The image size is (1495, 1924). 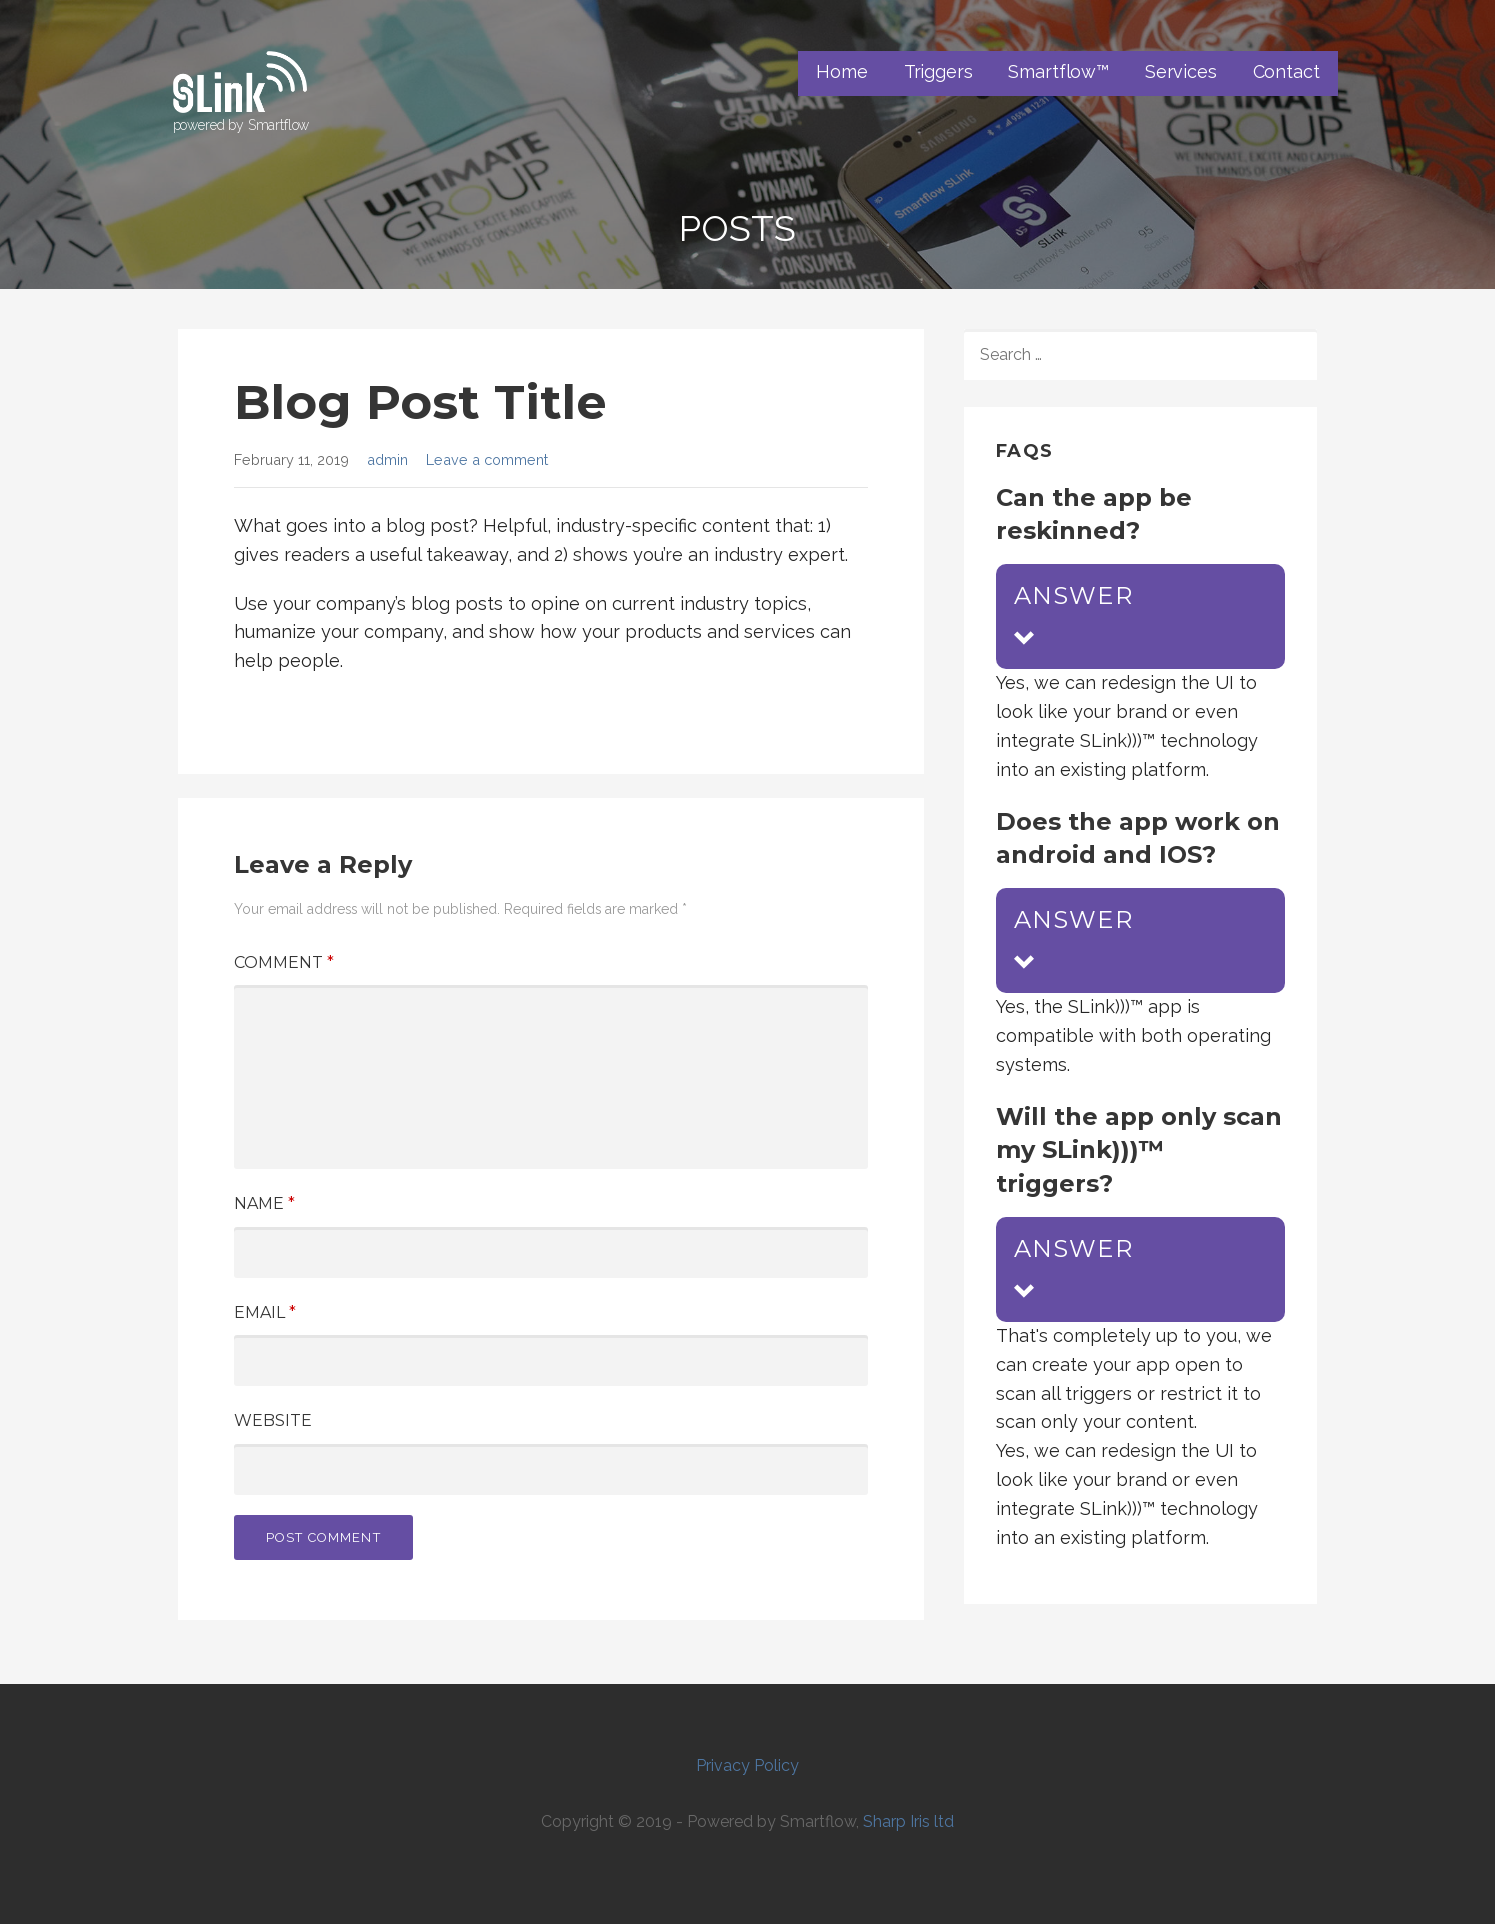 I want to click on [button], so click(x=1140, y=617).